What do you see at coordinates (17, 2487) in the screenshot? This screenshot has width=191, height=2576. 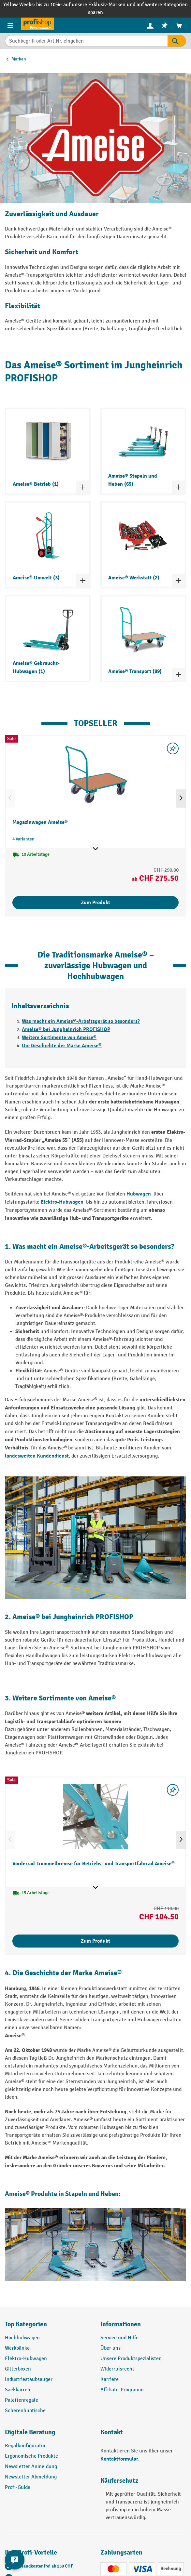 I see `Profi-Guide` at bounding box center [17, 2487].